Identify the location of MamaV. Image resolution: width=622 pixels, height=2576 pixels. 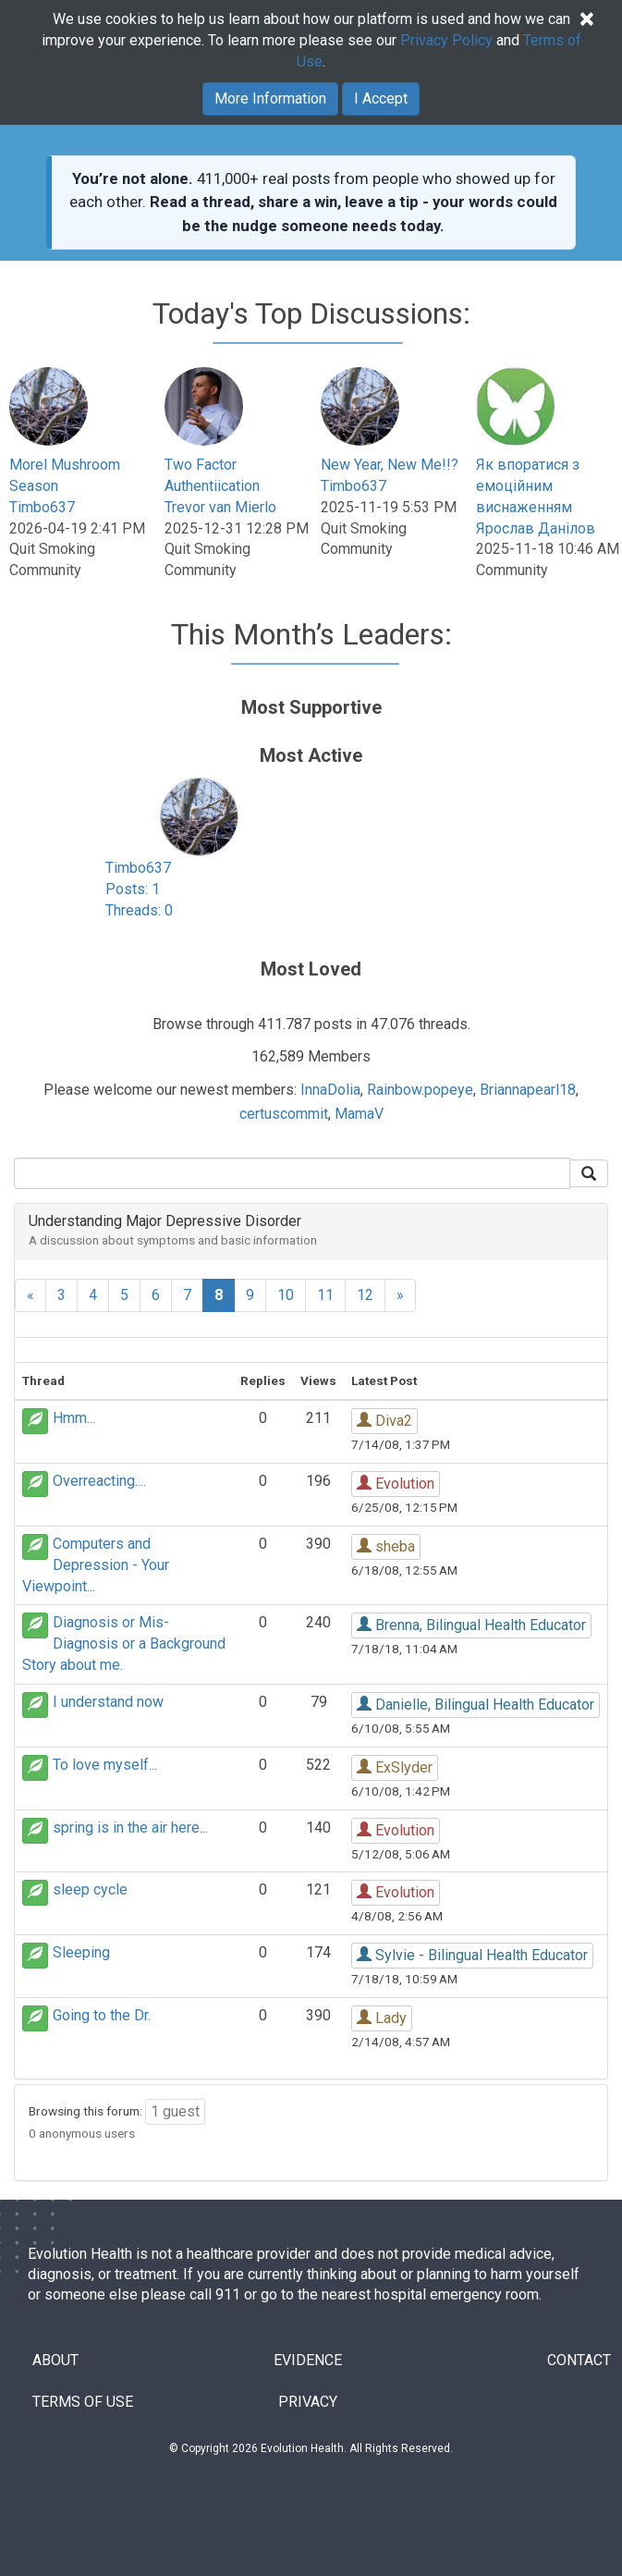
(359, 1113).